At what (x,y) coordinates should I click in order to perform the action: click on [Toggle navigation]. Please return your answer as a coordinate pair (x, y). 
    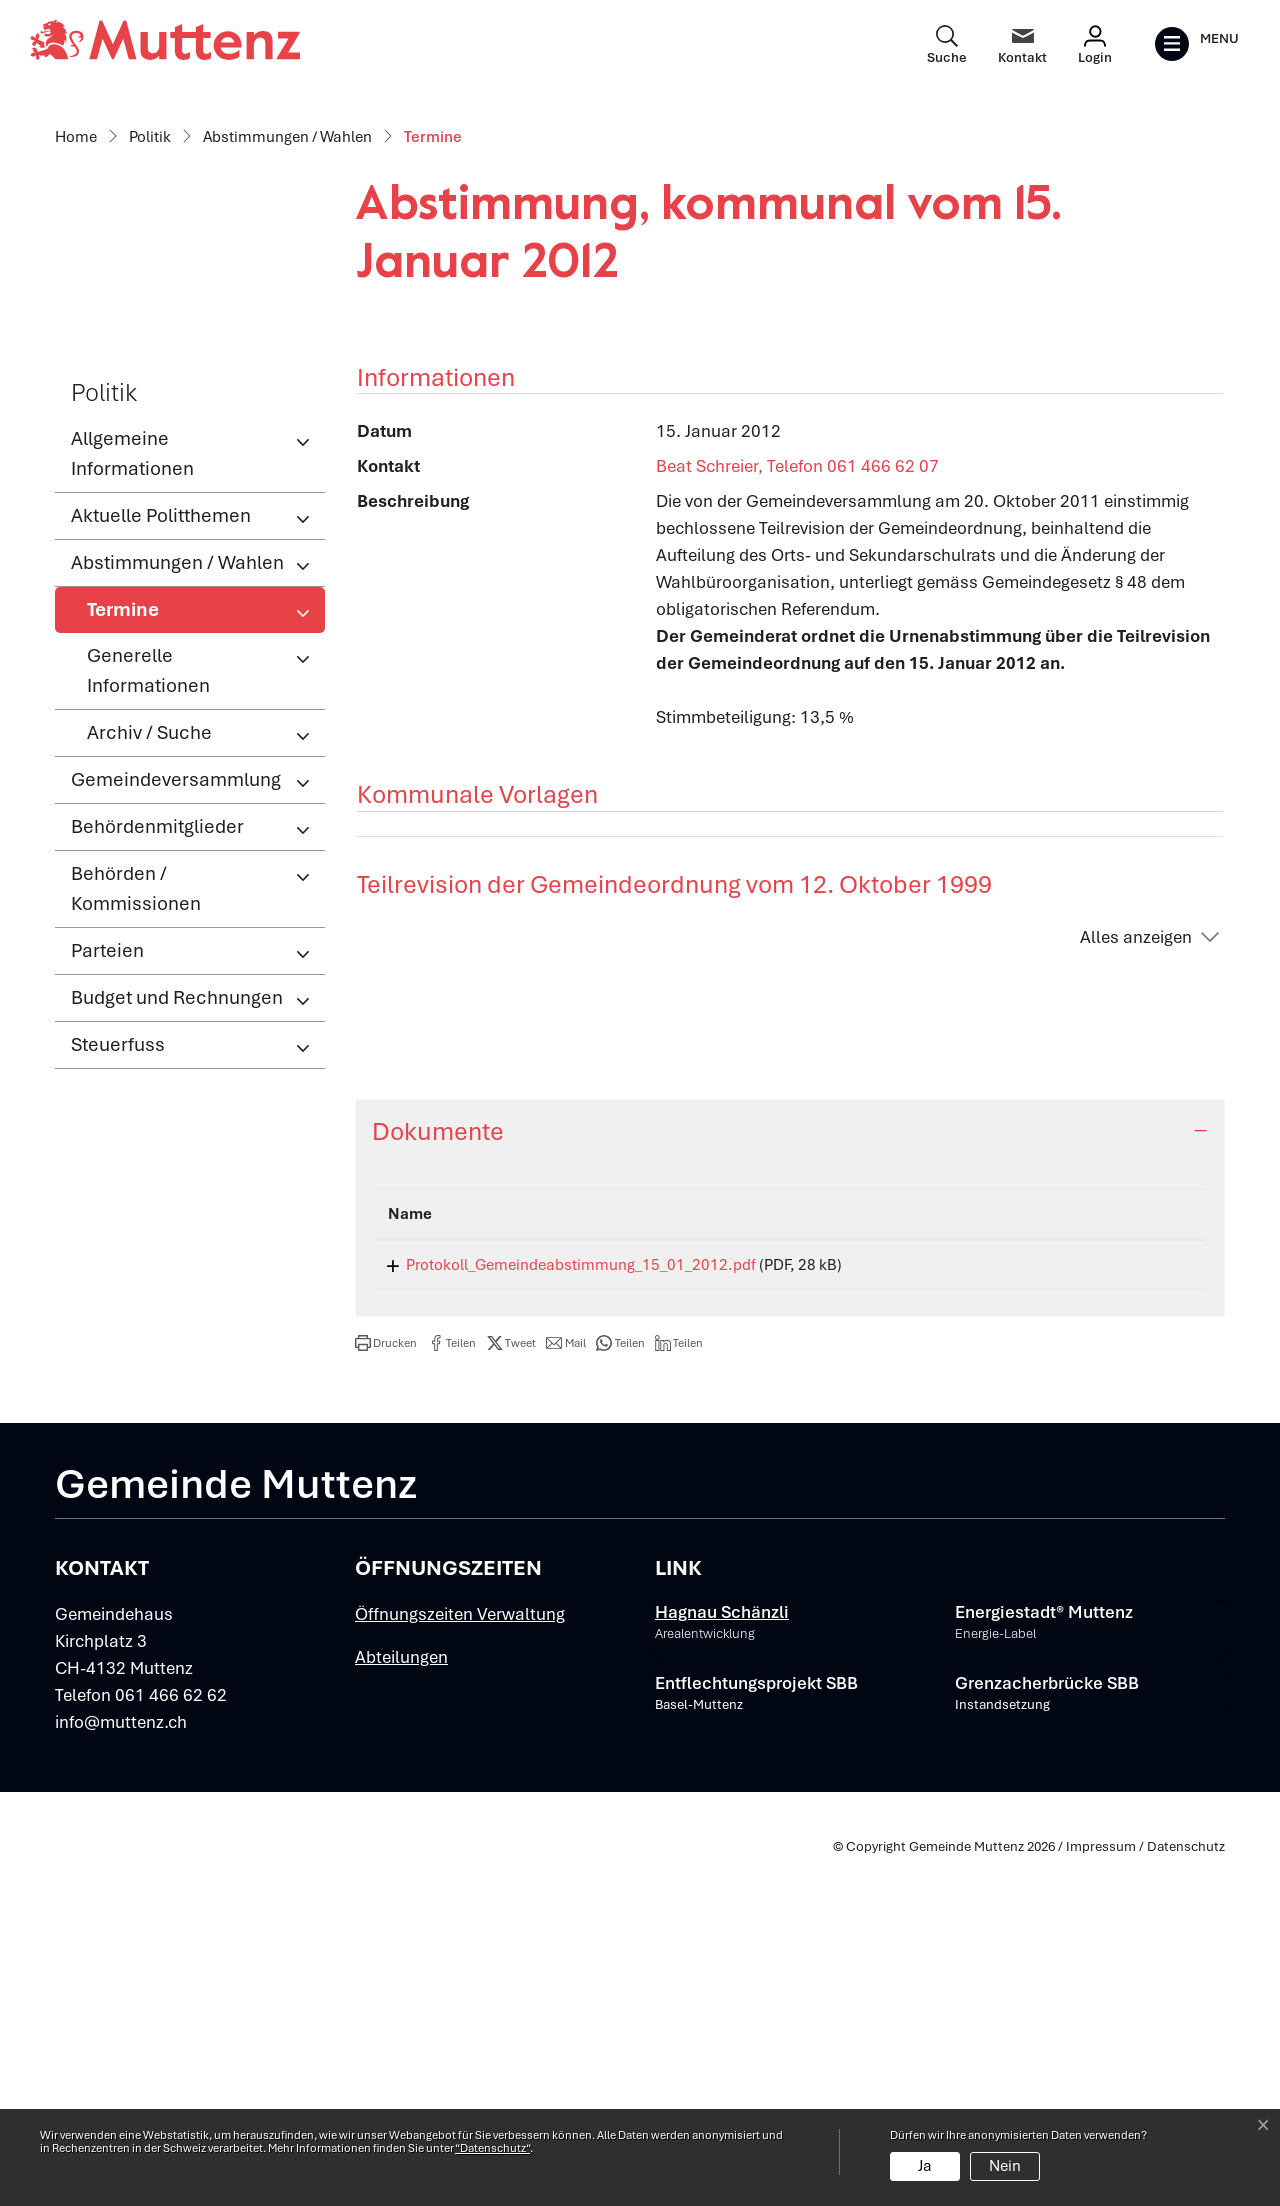
    Looking at the image, I should click on (1196, 44).